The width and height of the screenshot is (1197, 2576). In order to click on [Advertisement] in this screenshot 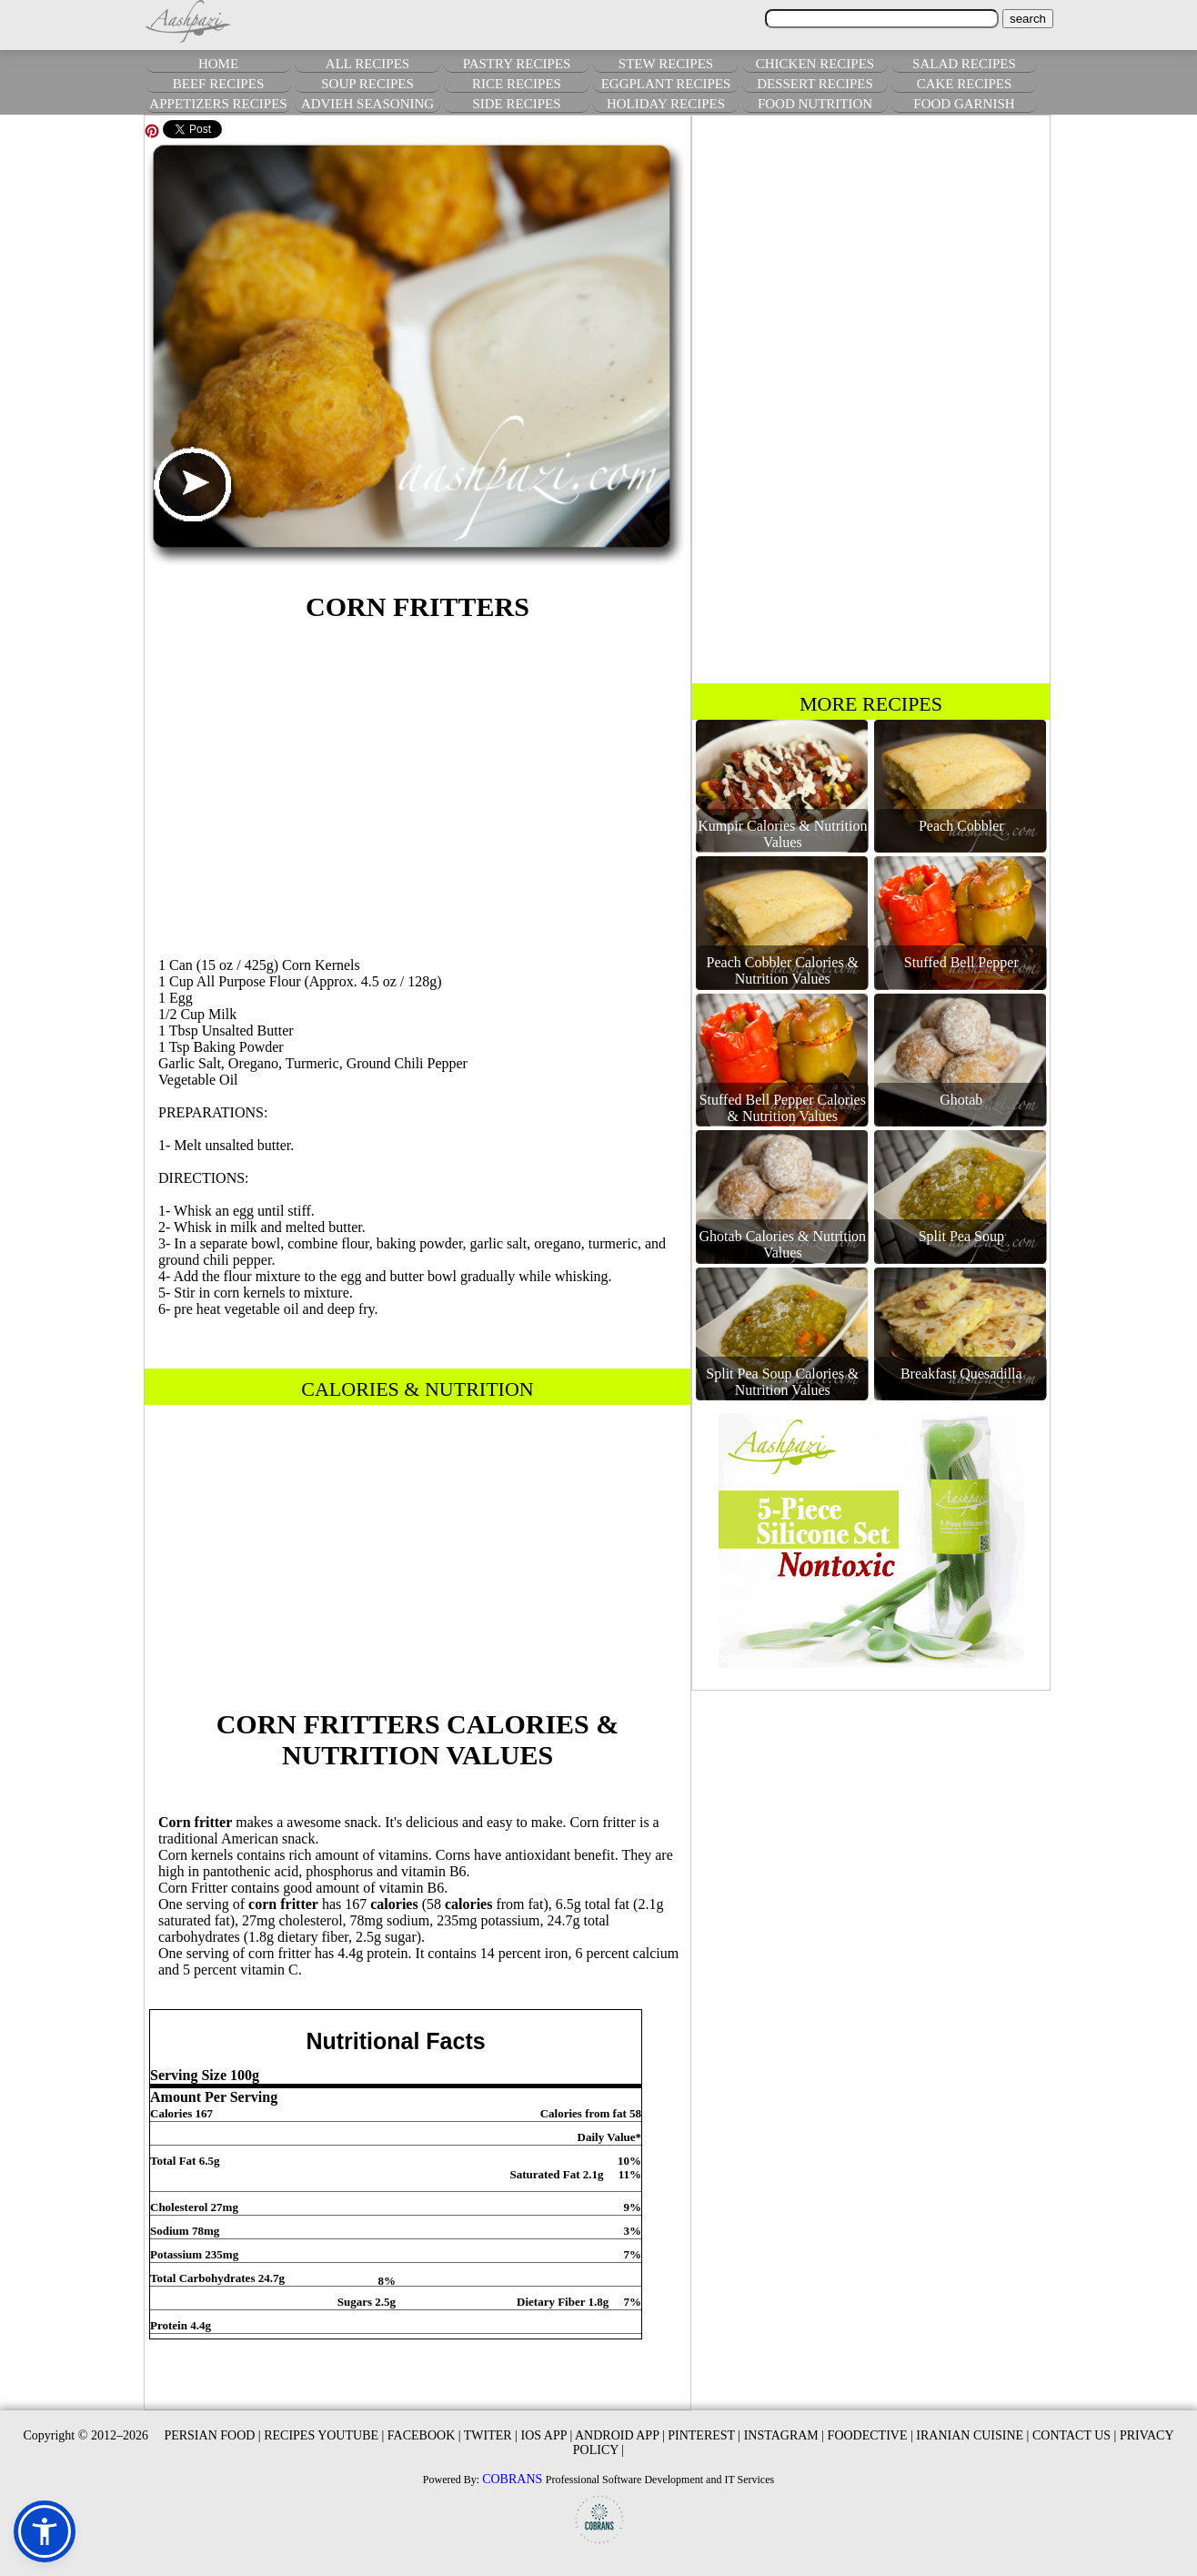, I will do `click(417, 786)`.